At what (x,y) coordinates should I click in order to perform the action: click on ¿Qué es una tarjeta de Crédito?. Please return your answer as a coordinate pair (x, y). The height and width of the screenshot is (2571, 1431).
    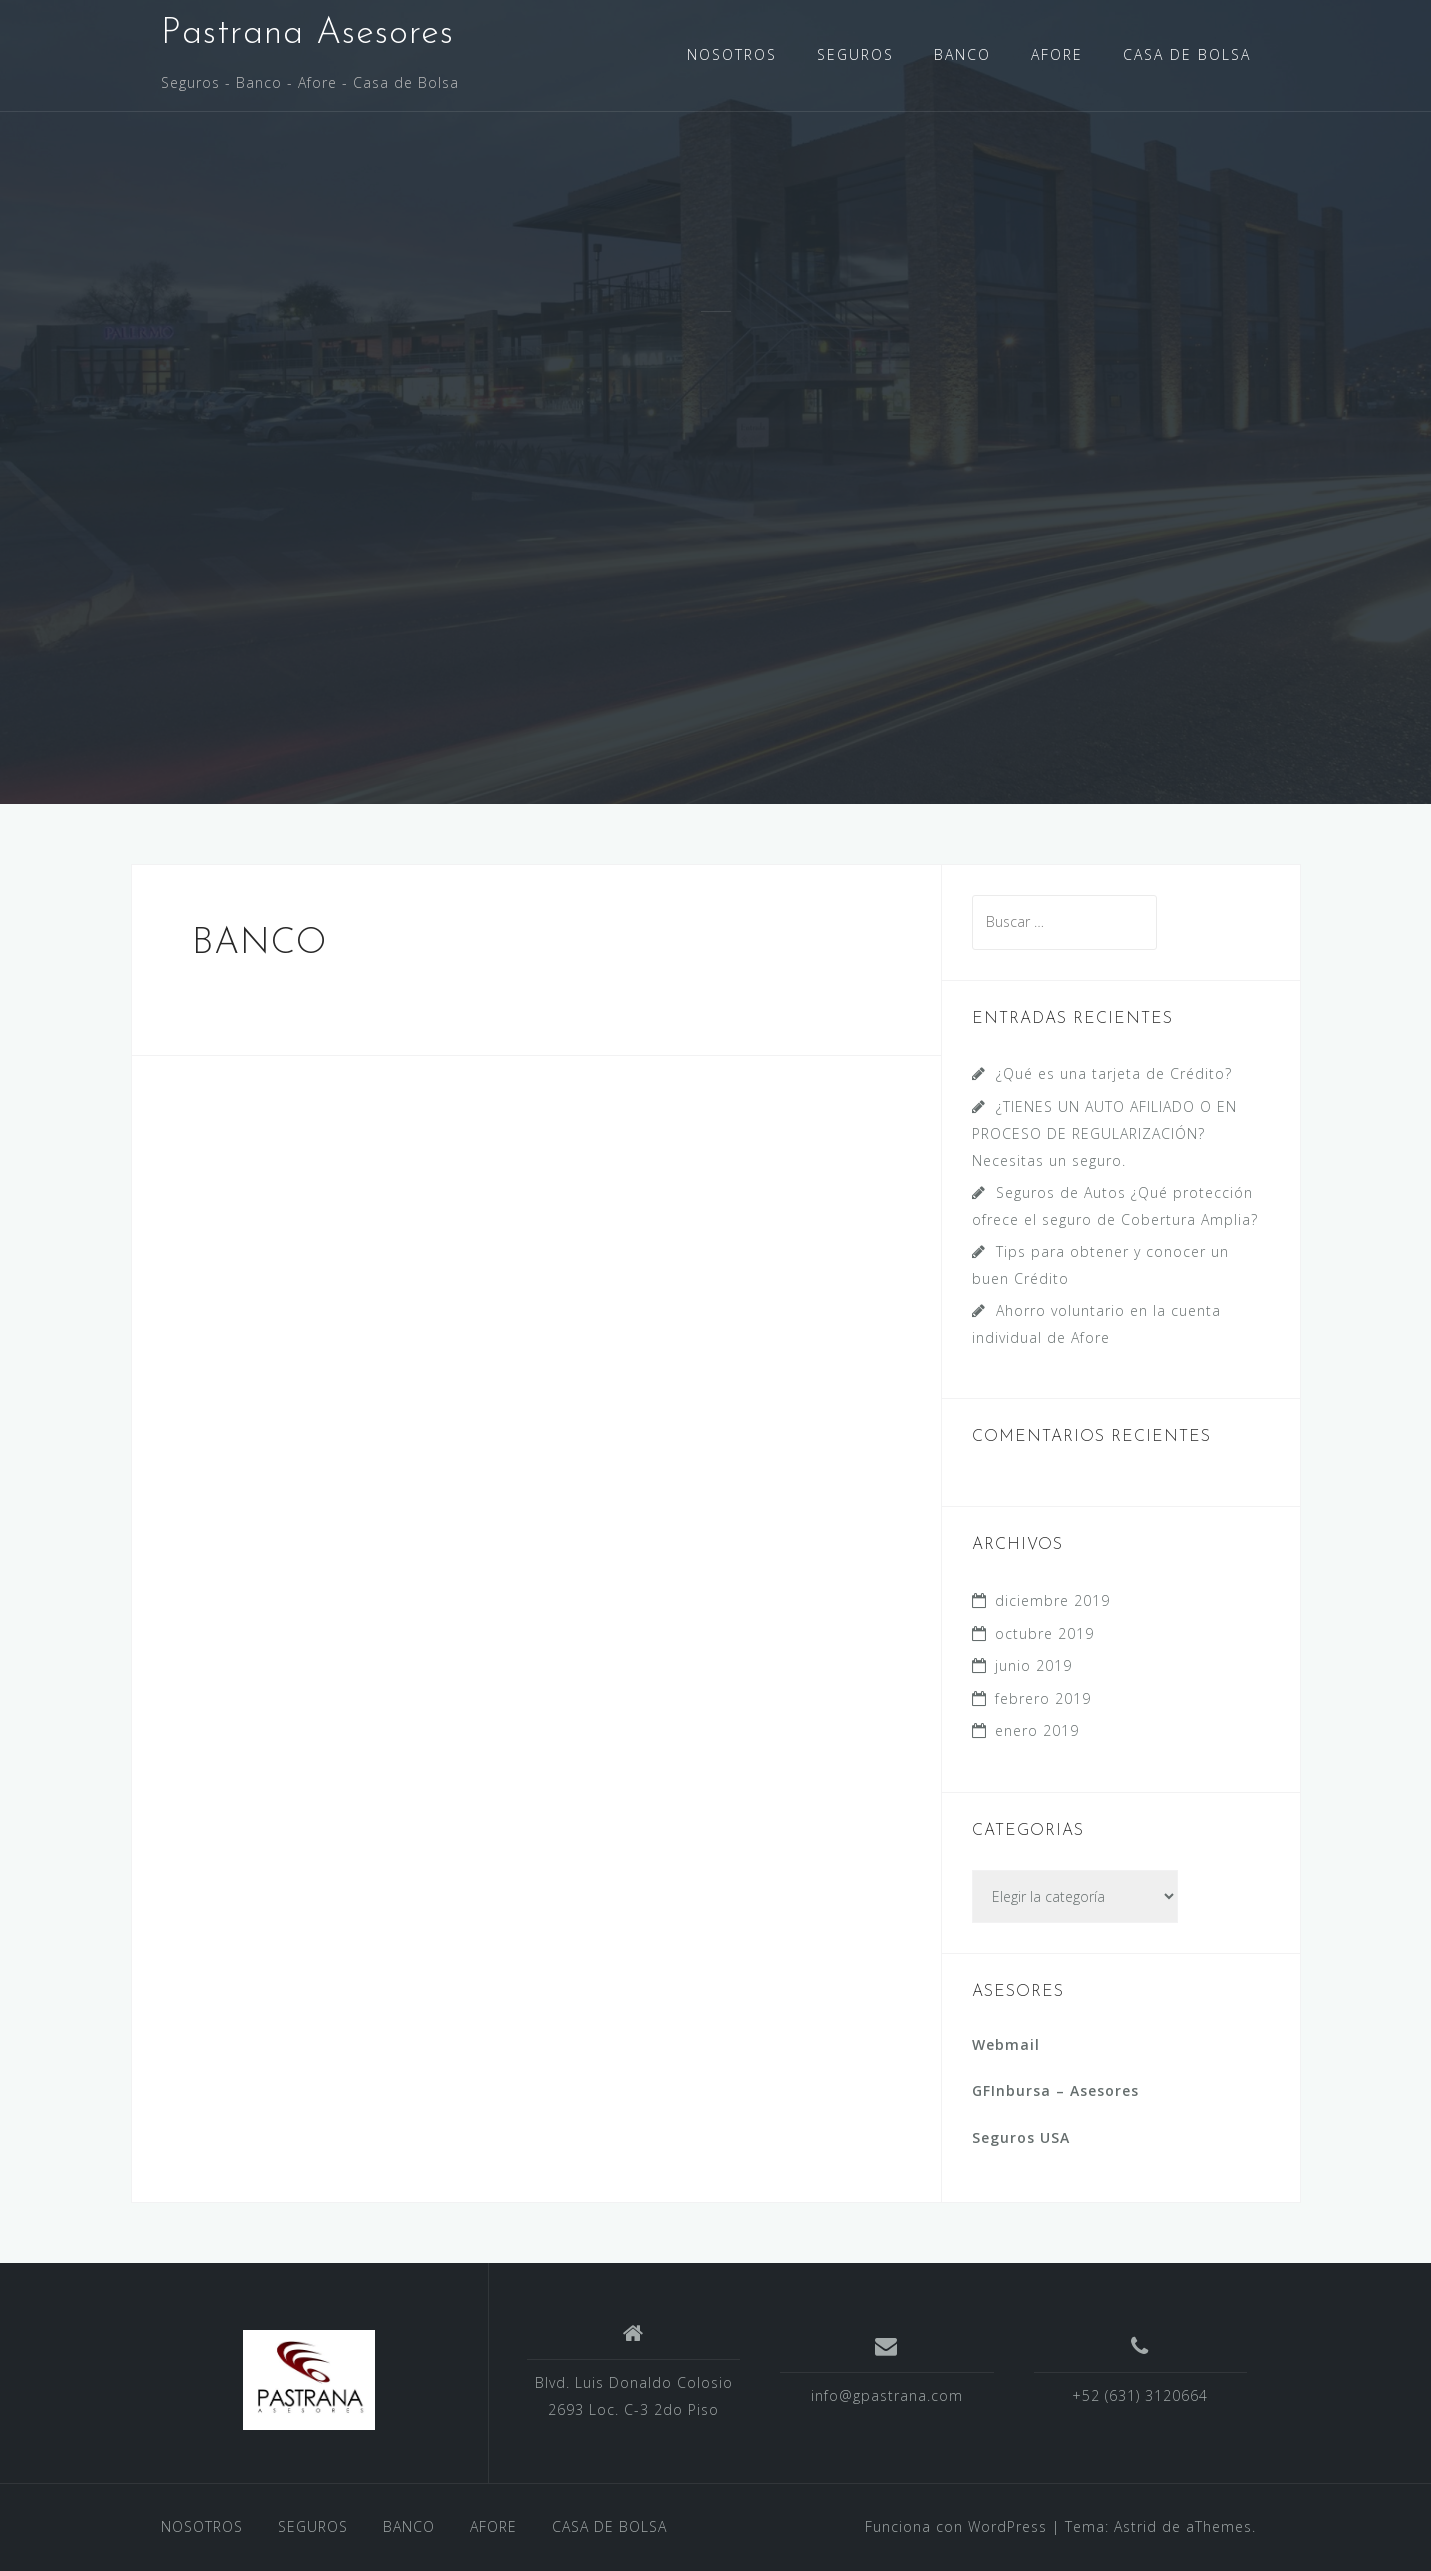
    Looking at the image, I should click on (1114, 1073).